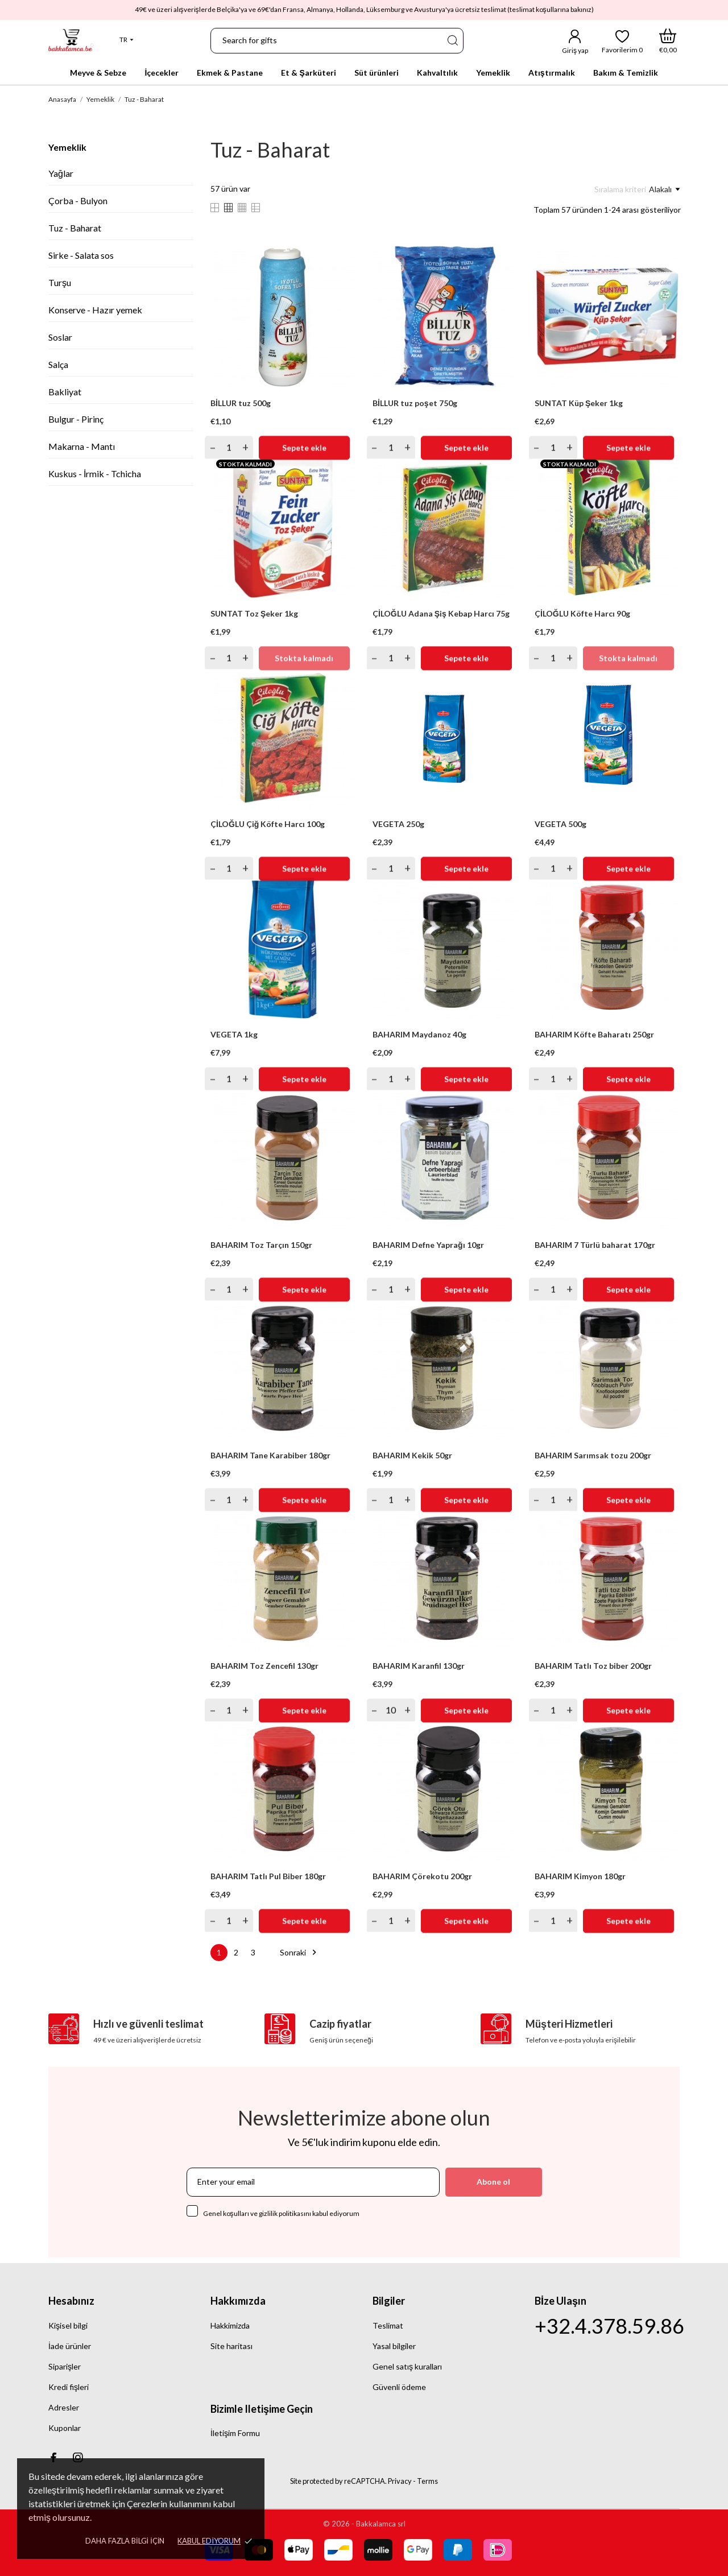  What do you see at coordinates (59, 282) in the screenshot?
I see `Turşu` at bounding box center [59, 282].